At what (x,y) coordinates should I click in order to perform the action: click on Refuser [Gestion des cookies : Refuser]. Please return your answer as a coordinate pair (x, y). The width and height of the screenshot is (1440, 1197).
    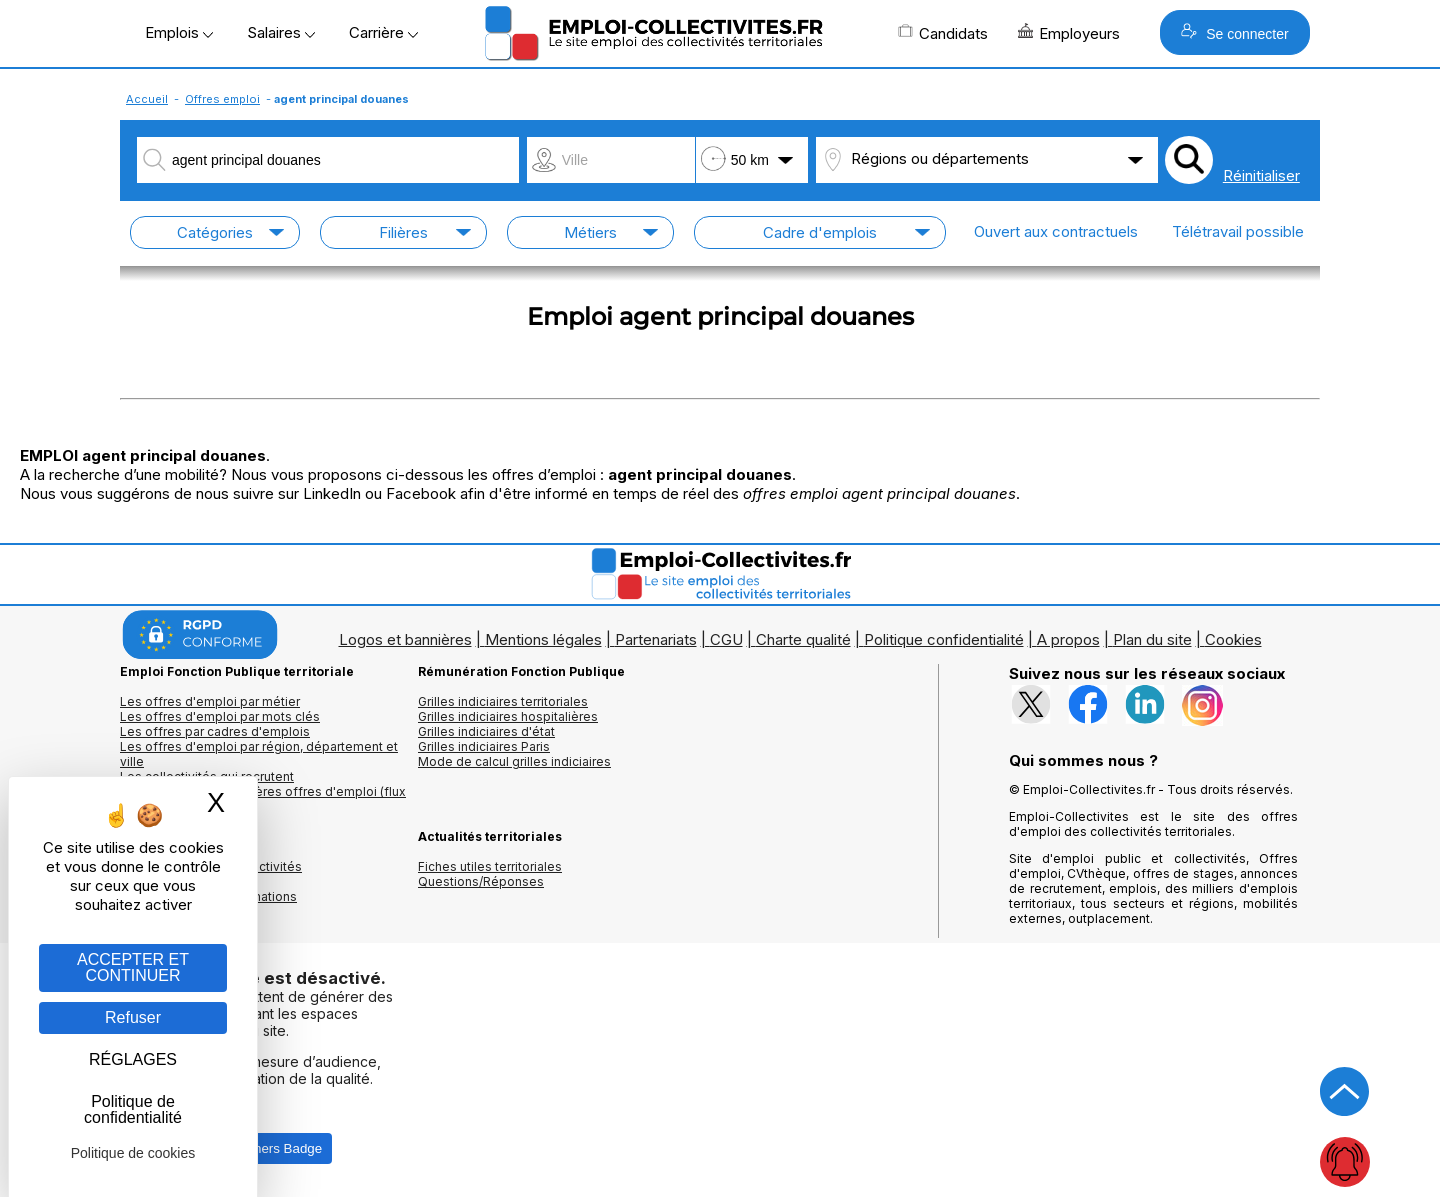
    Looking at the image, I should click on (133, 1017).